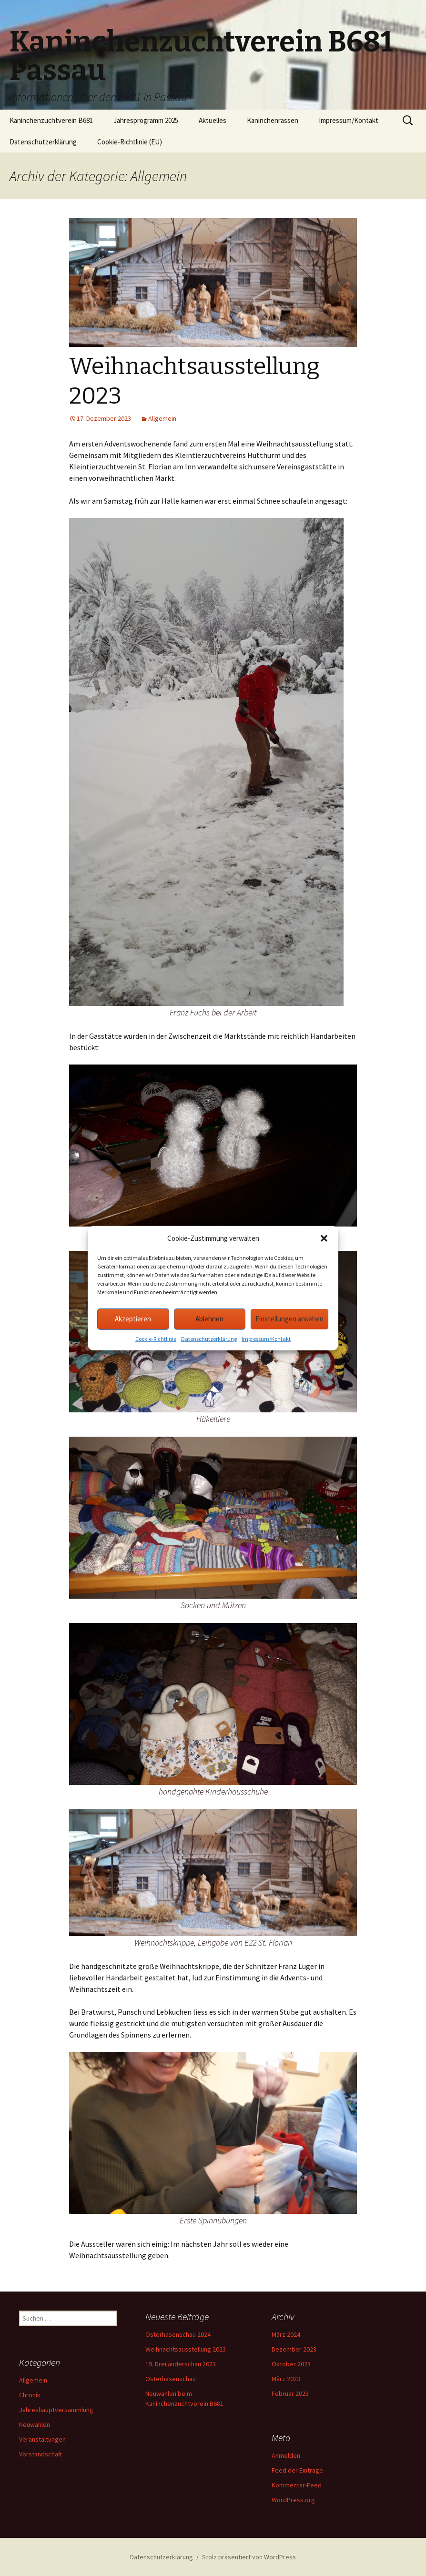  What do you see at coordinates (249, 2557) in the screenshot?
I see `Stolz präsentiert von WordPress` at bounding box center [249, 2557].